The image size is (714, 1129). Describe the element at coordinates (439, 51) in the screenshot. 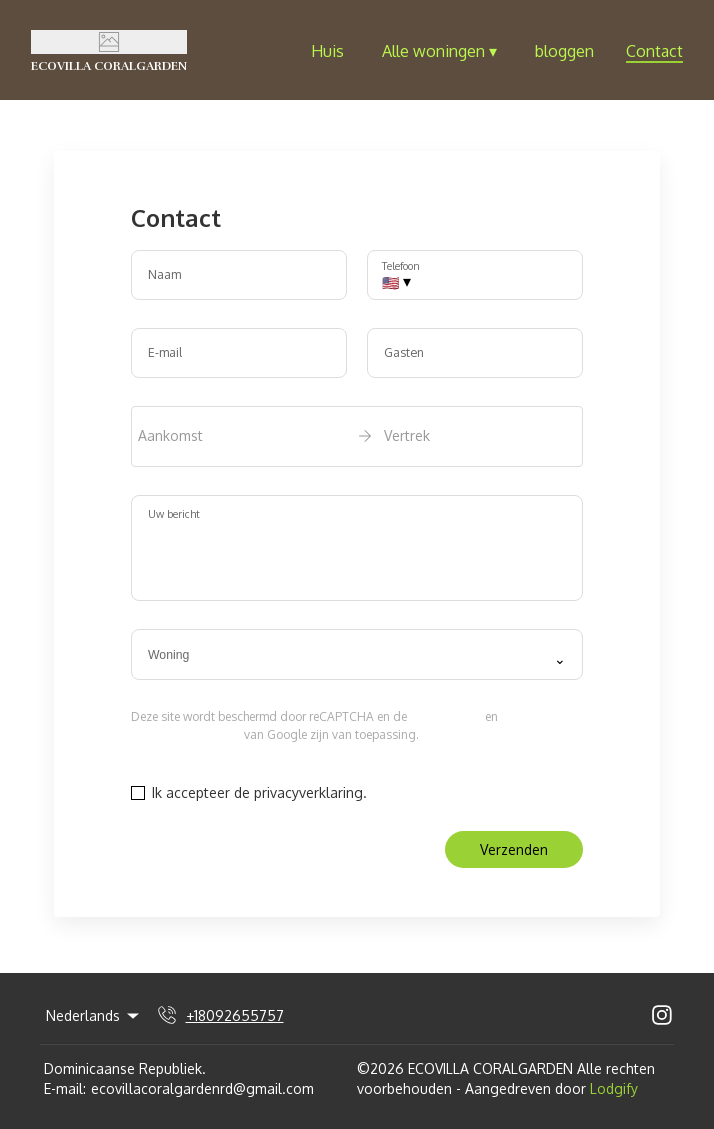

I see `Alle woningen` at that location.